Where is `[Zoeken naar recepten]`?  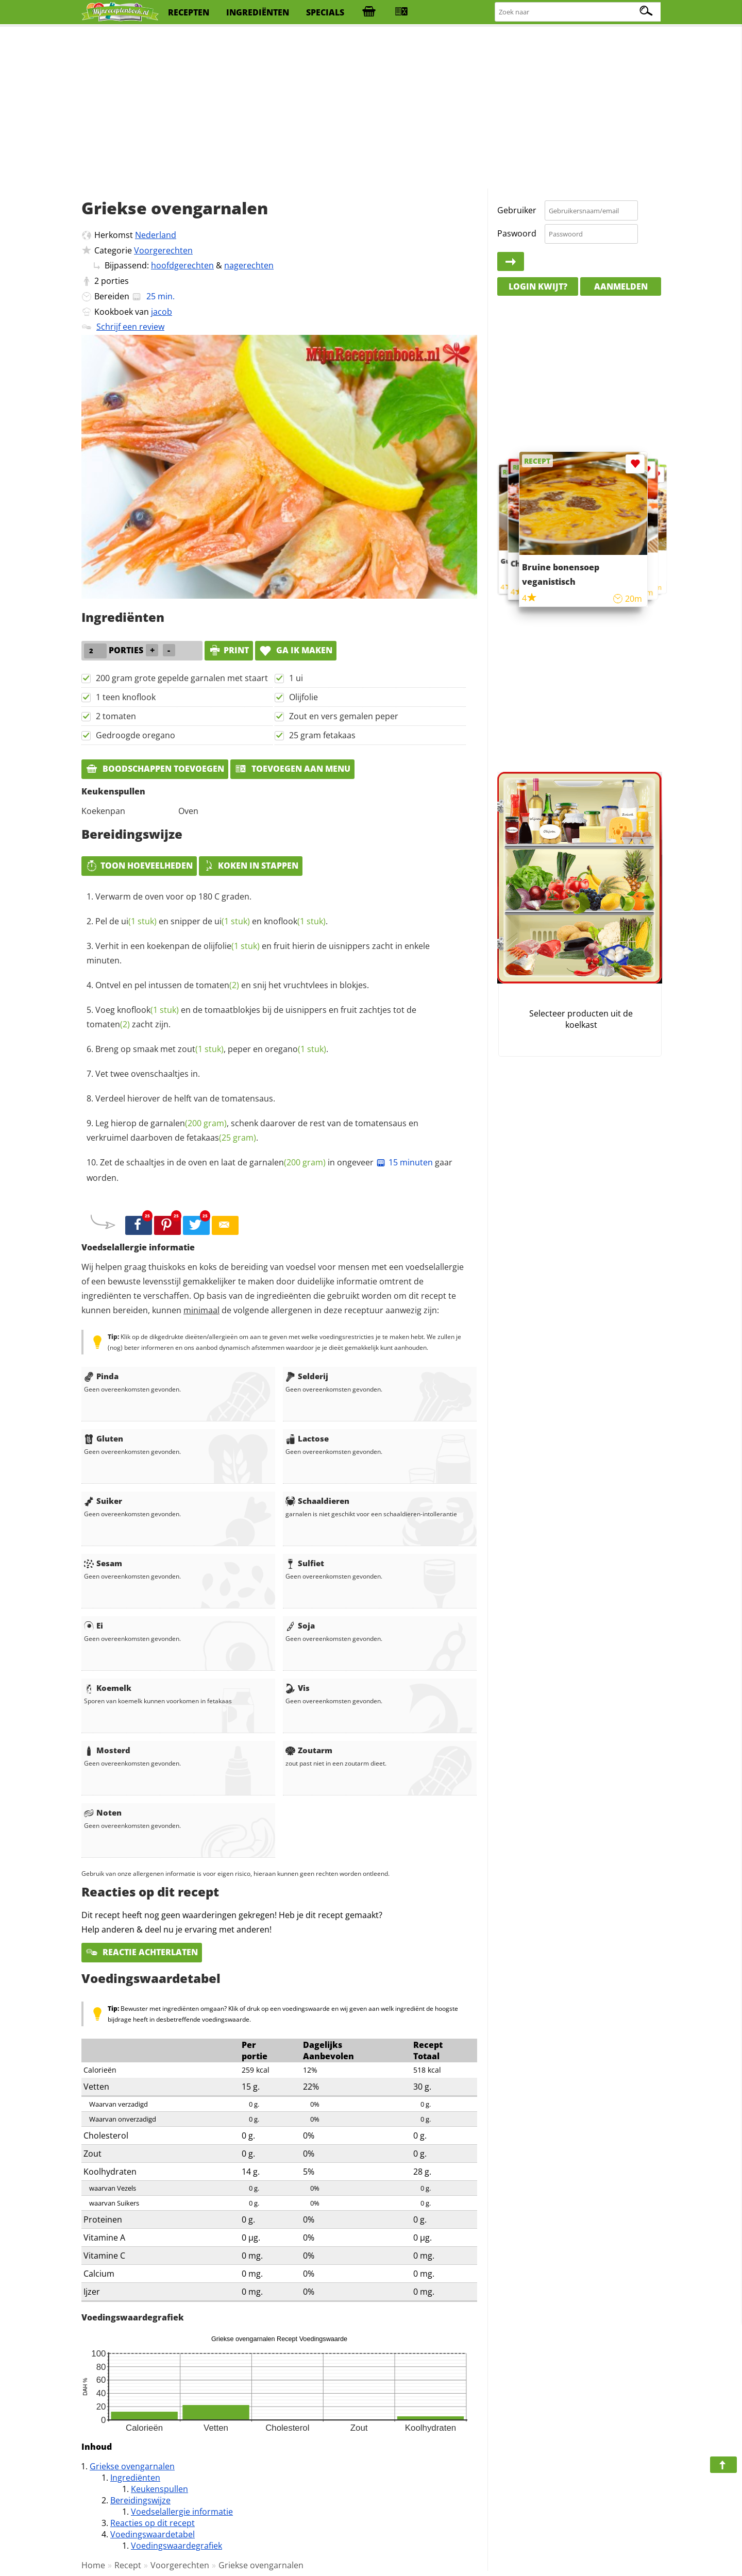
[Zoeken naar recepten] is located at coordinates (578, 12).